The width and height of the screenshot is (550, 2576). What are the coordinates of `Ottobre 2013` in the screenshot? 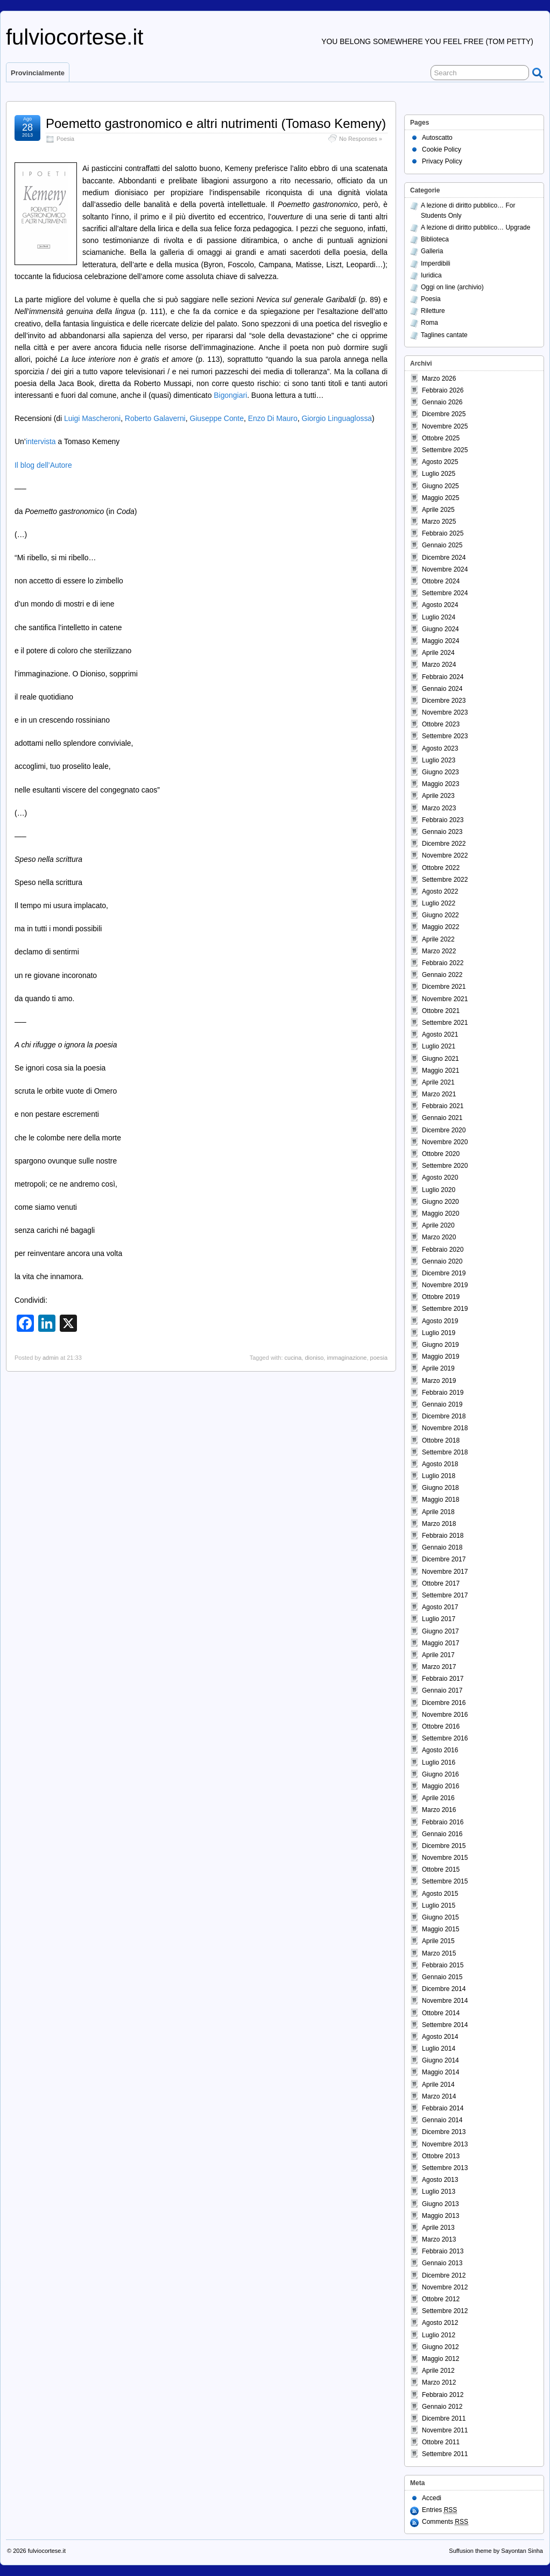 It's located at (441, 2156).